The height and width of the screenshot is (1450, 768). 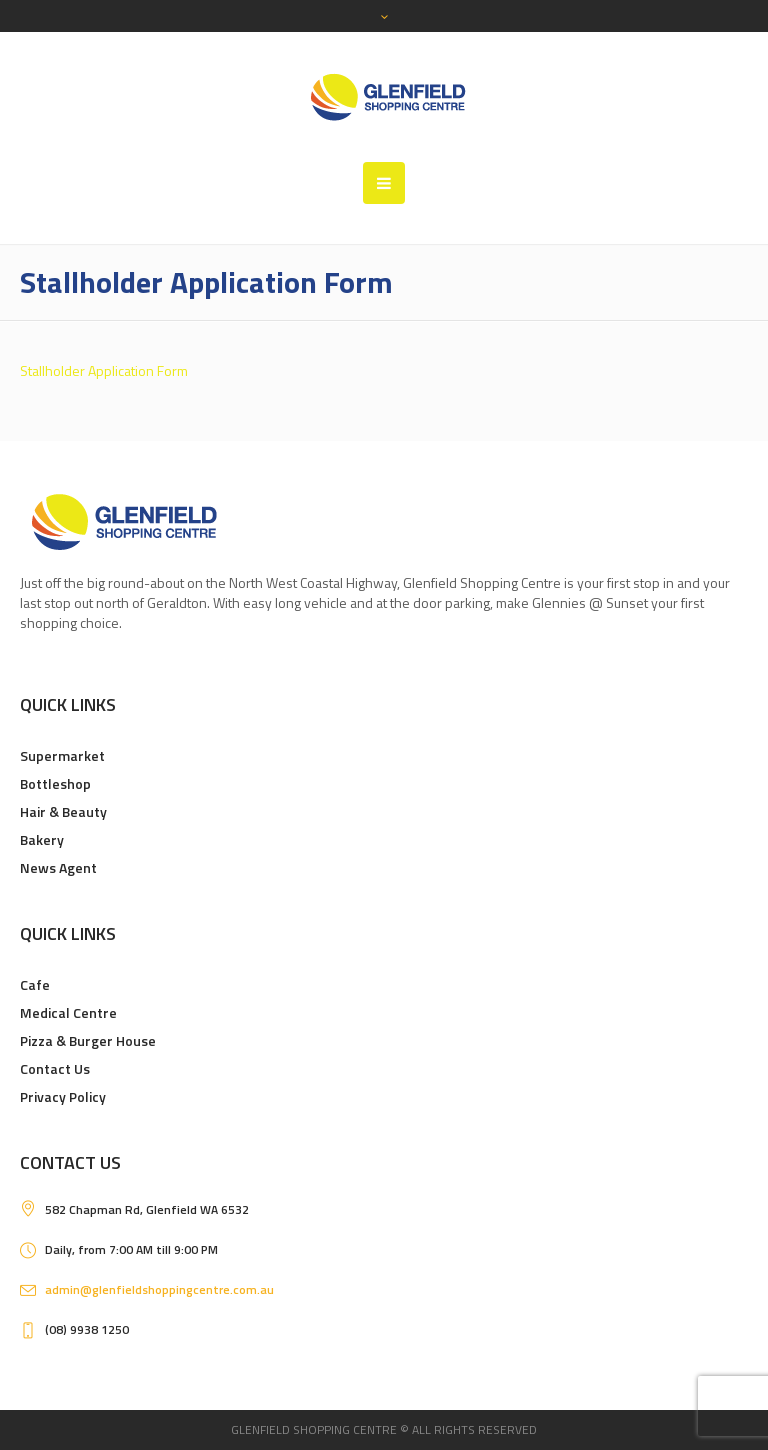 What do you see at coordinates (104, 370) in the screenshot?
I see `Stallholder Application Form` at bounding box center [104, 370].